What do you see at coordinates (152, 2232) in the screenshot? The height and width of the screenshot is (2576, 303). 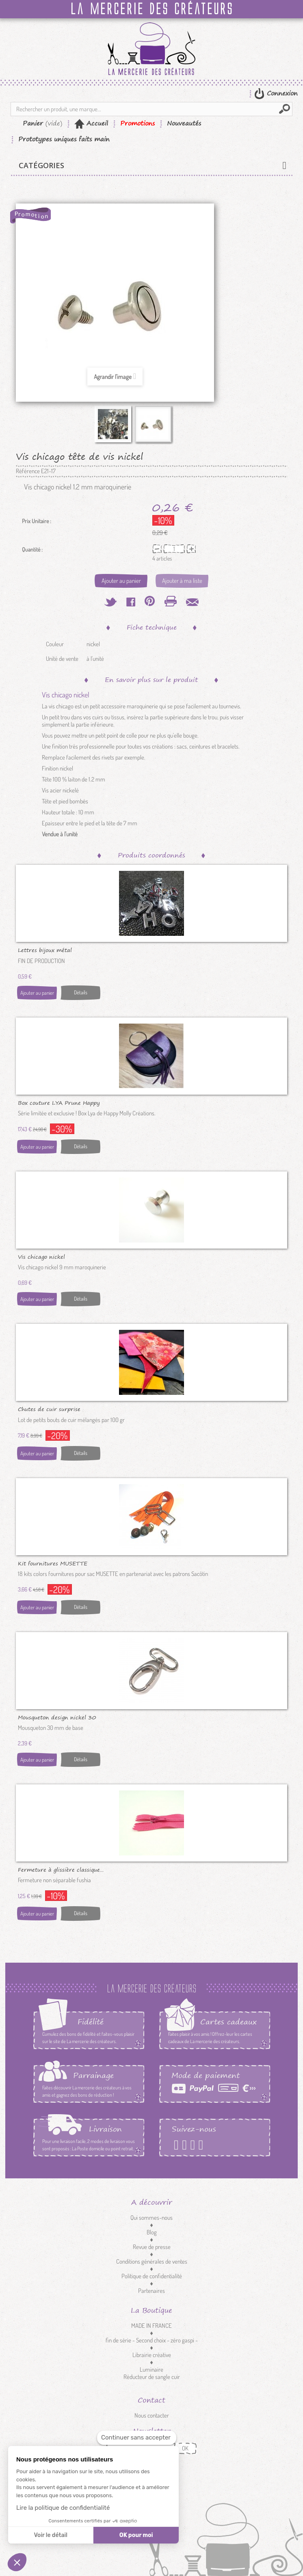 I see `Blog` at bounding box center [152, 2232].